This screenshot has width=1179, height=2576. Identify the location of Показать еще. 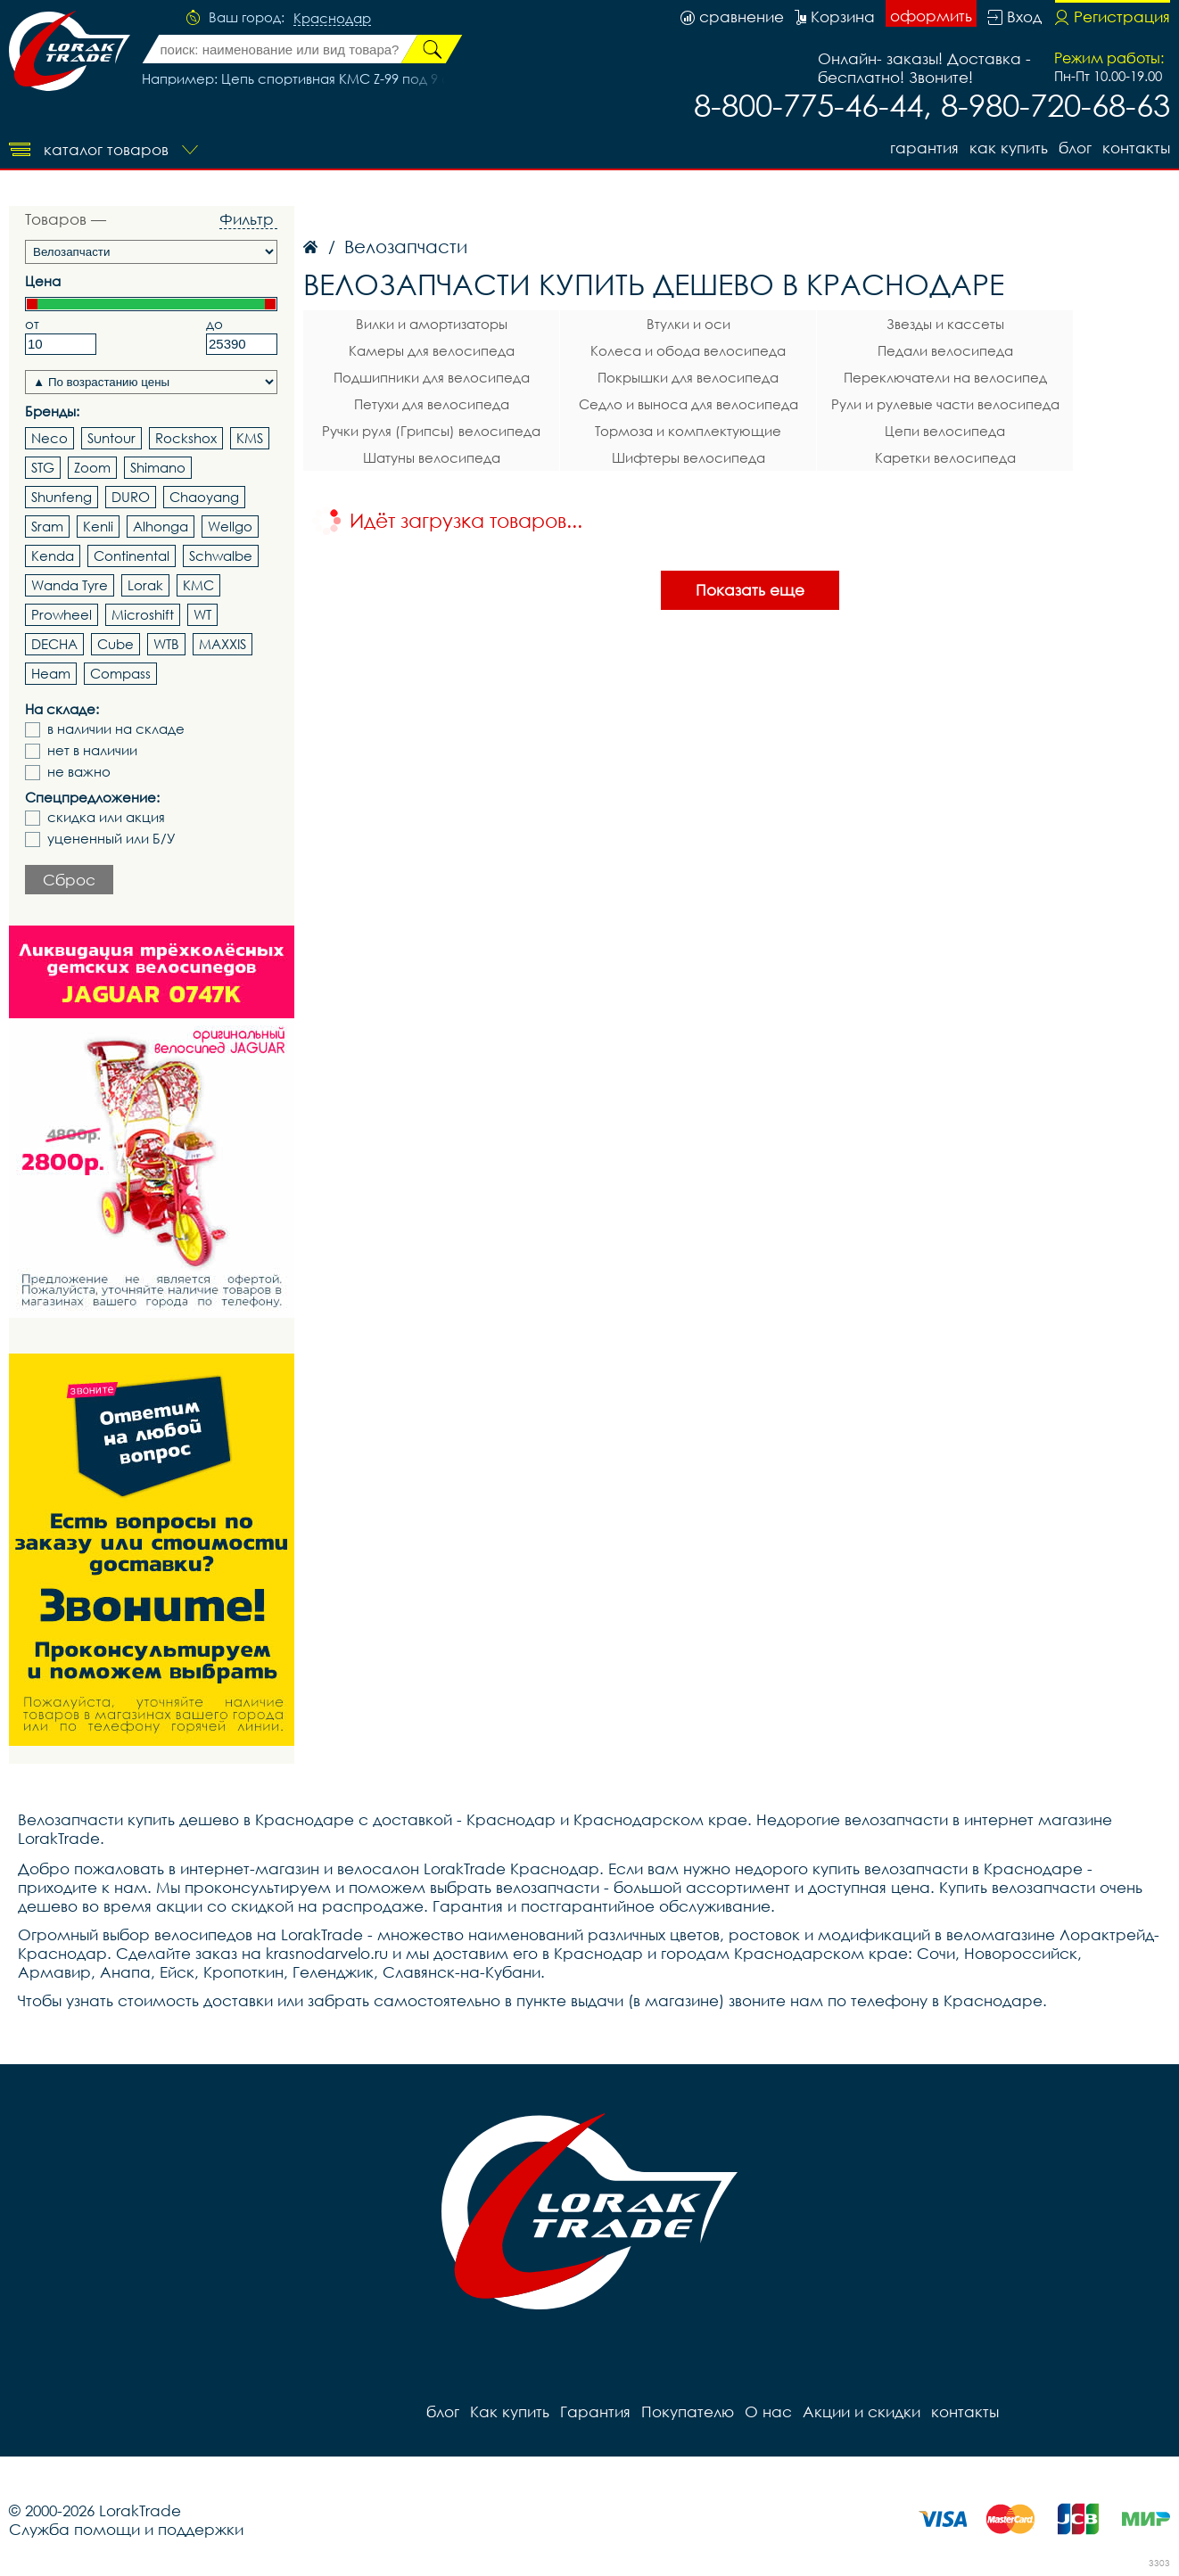
(750, 589).